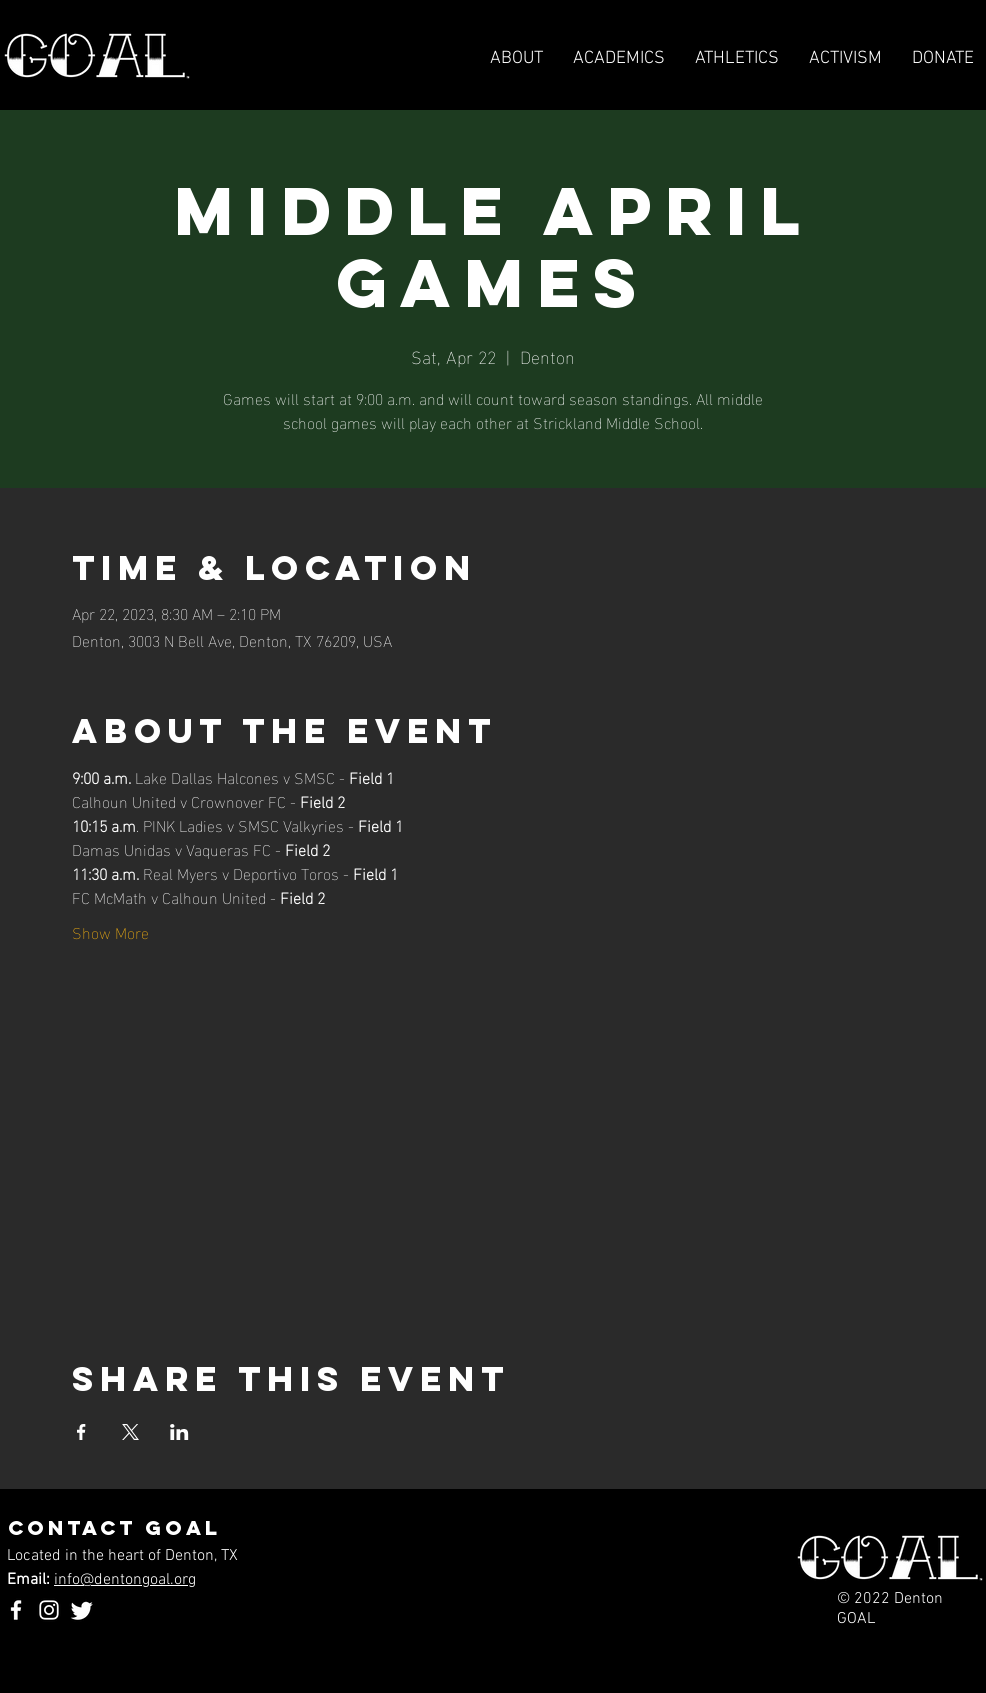 This screenshot has width=986, height=1693. I want to click on [Instagram], so click(49, 1610).